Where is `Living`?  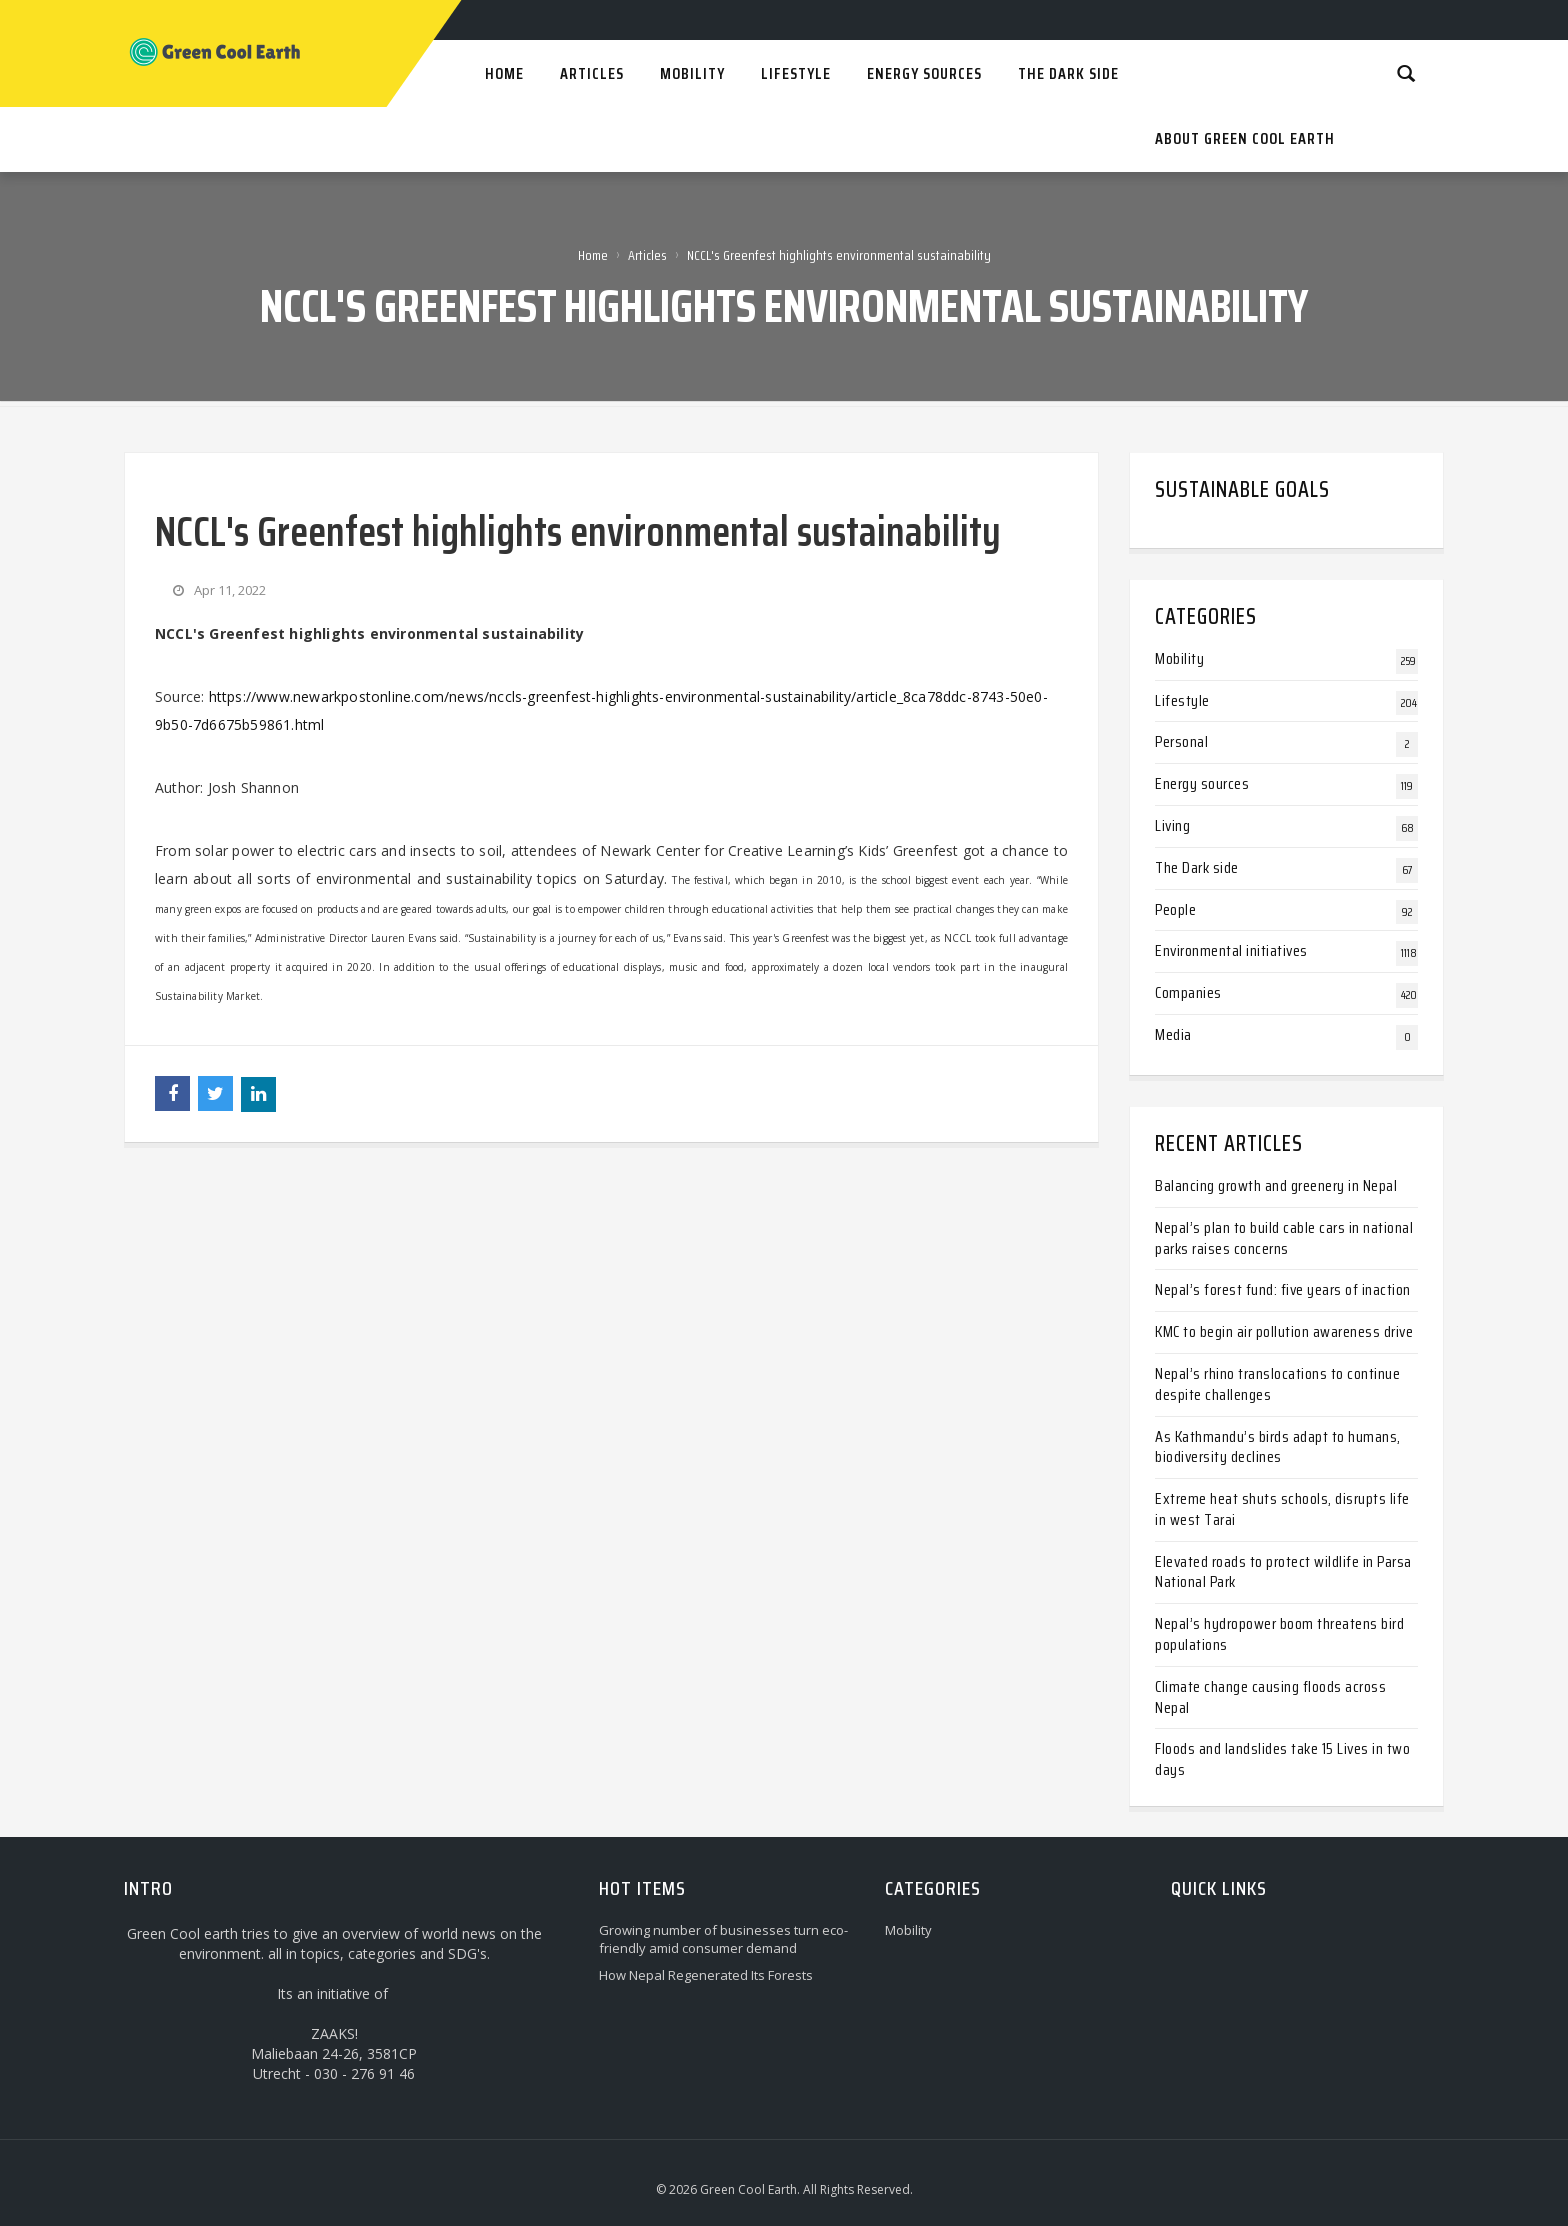 Living is located at coordinates (1172, 825).